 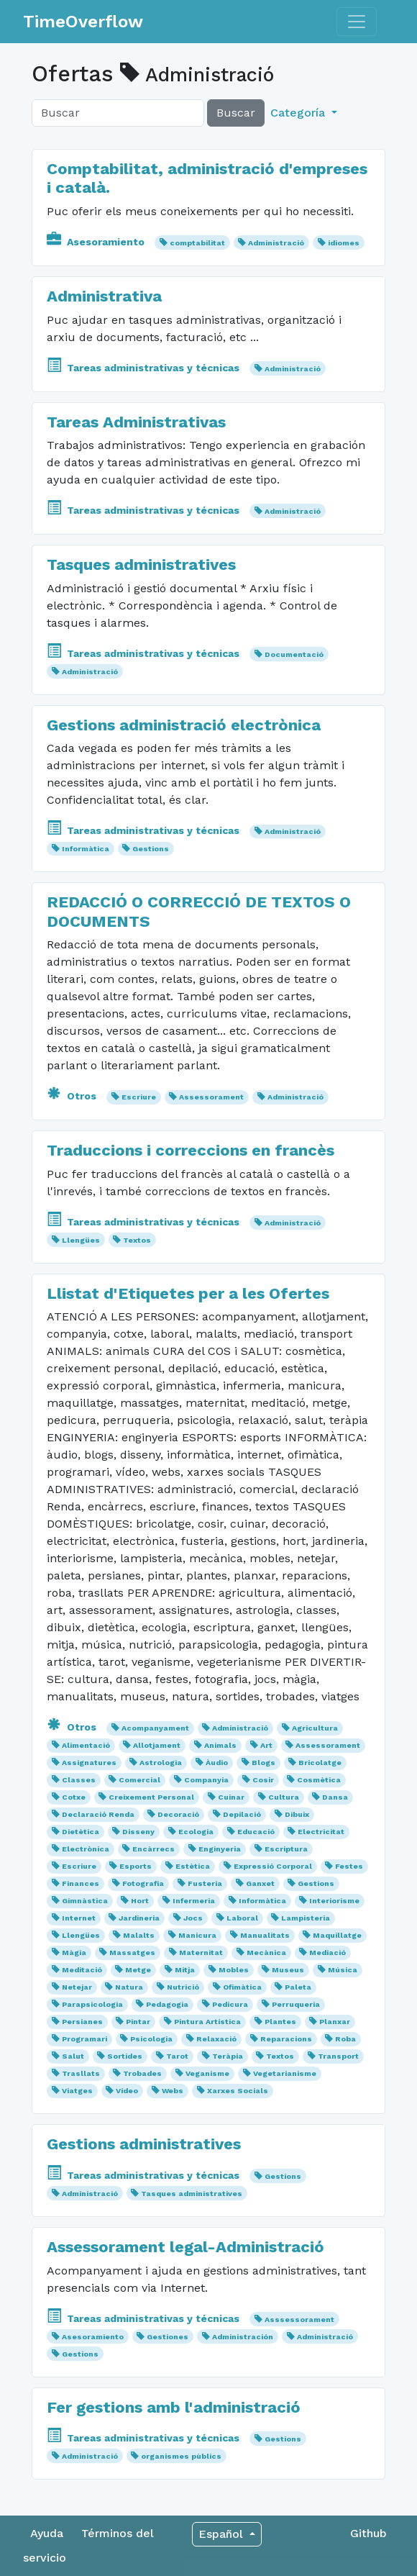 What do you see at coordinates (197, 243) in the screenshot?
I see `comptabilitat` at bounding box center [197, 243].